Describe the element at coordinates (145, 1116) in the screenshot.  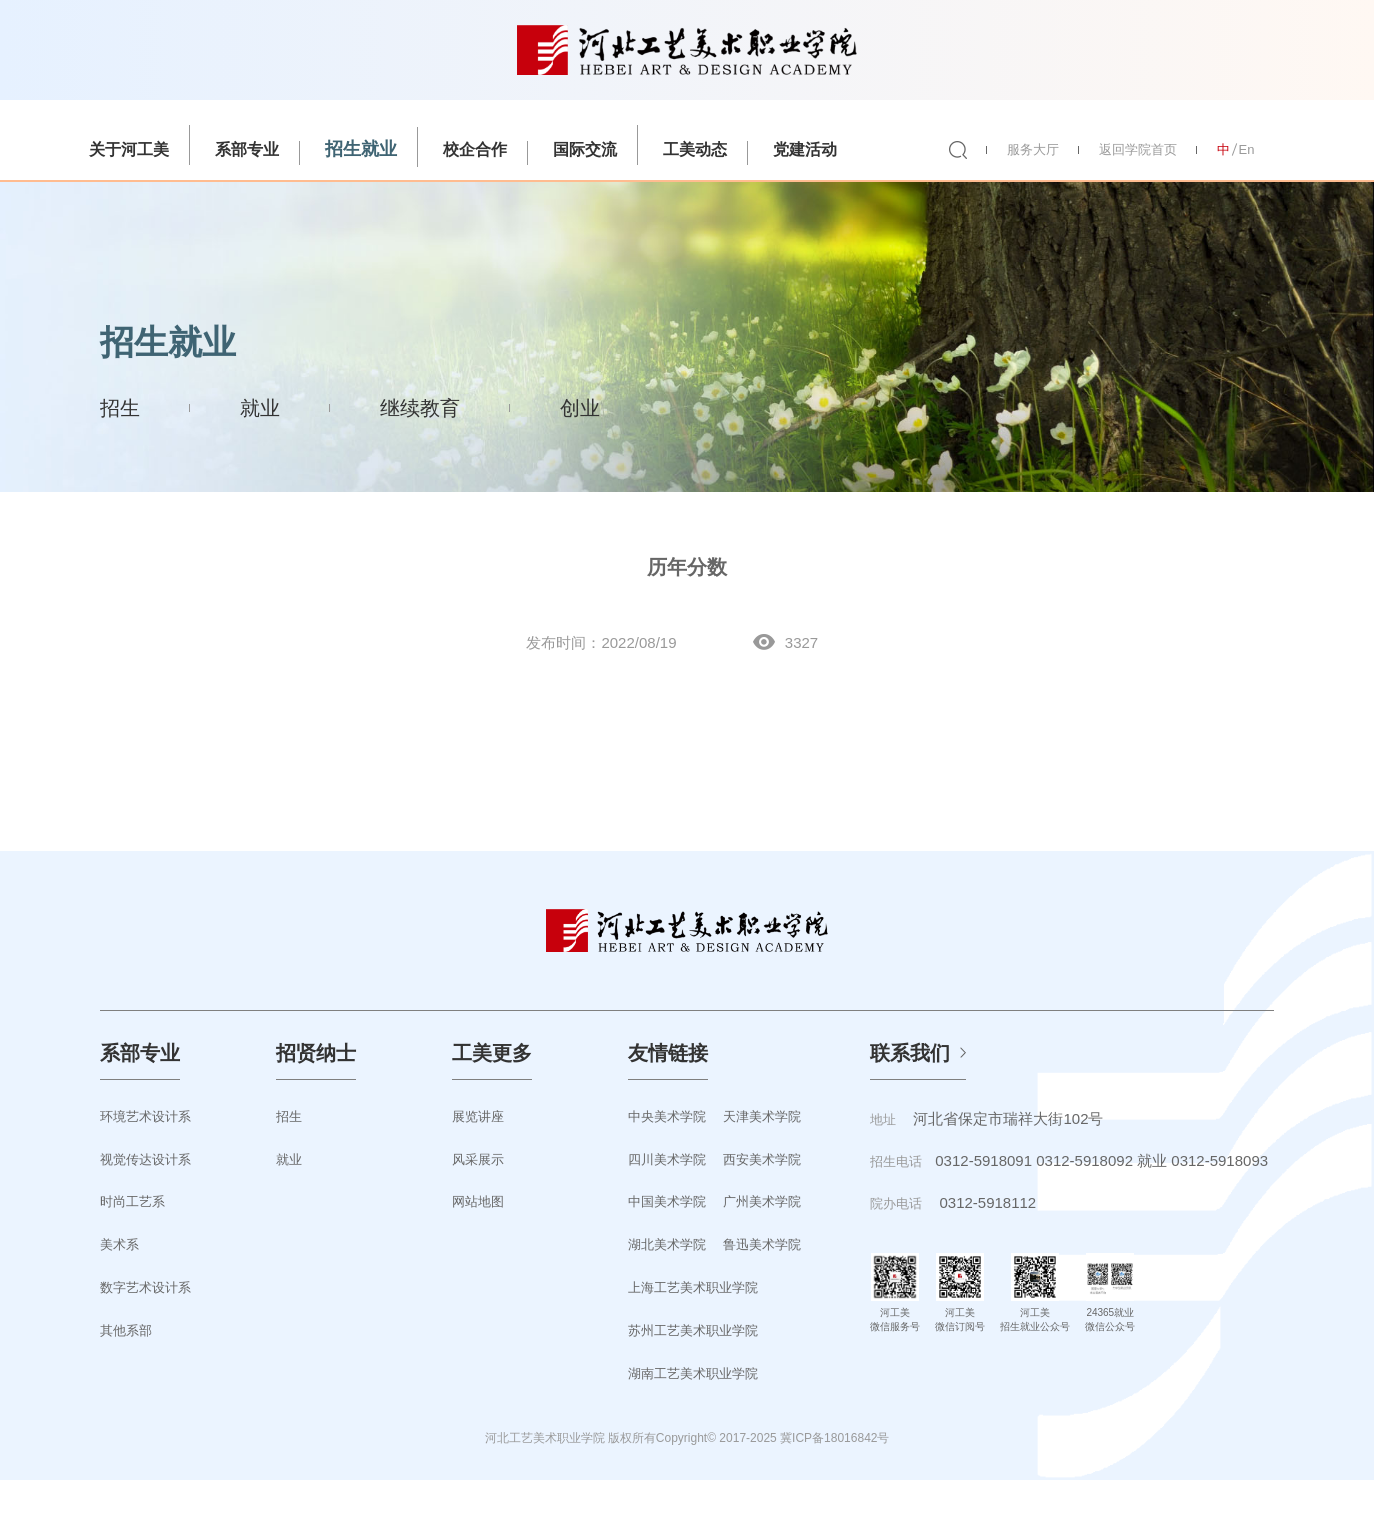
I see `环境艺术设计系` at that location.